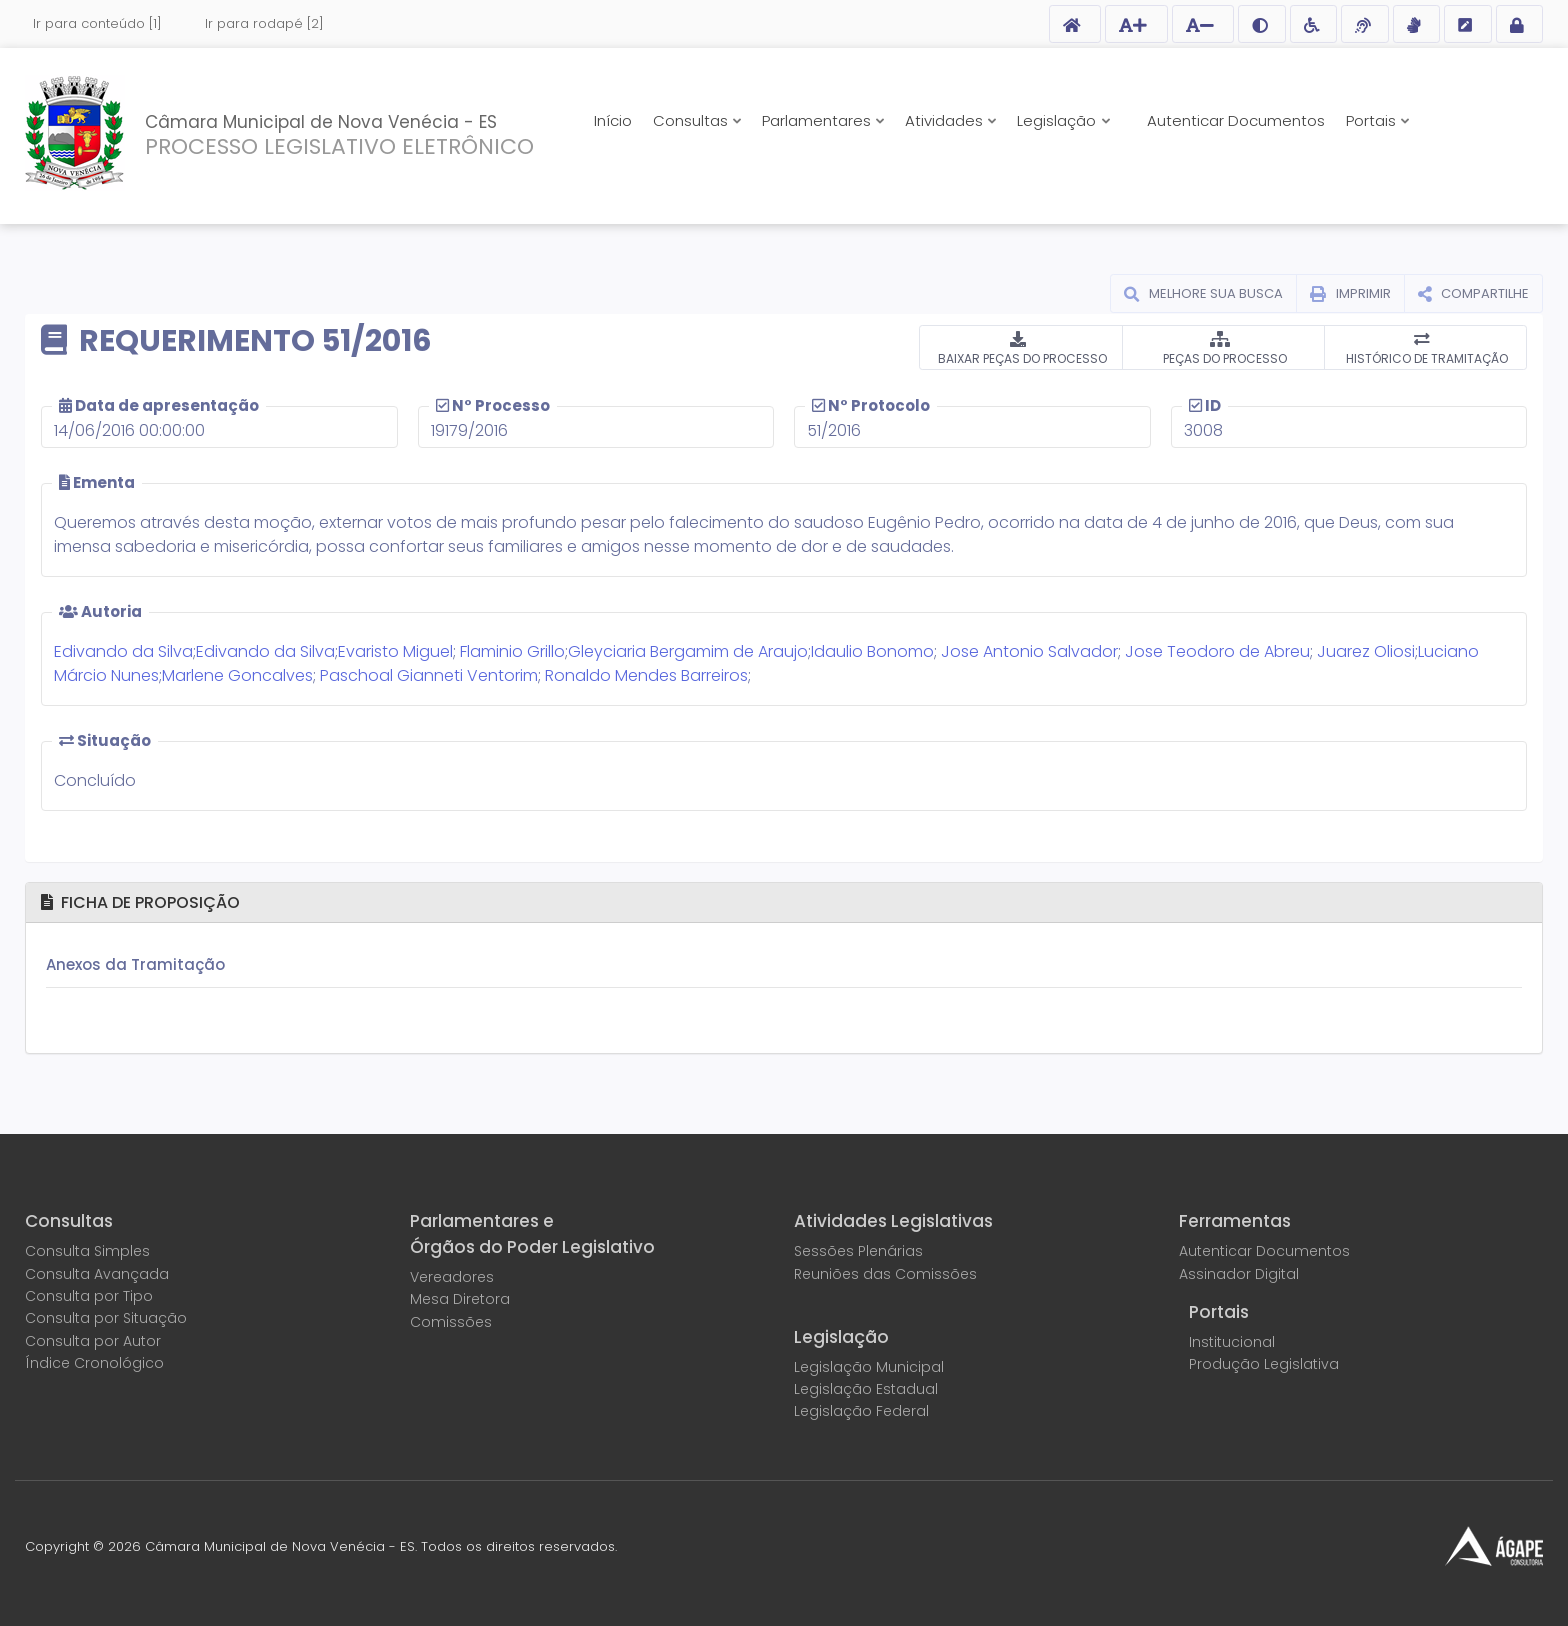  I want to click on Portais [button], so click(1373, 120).